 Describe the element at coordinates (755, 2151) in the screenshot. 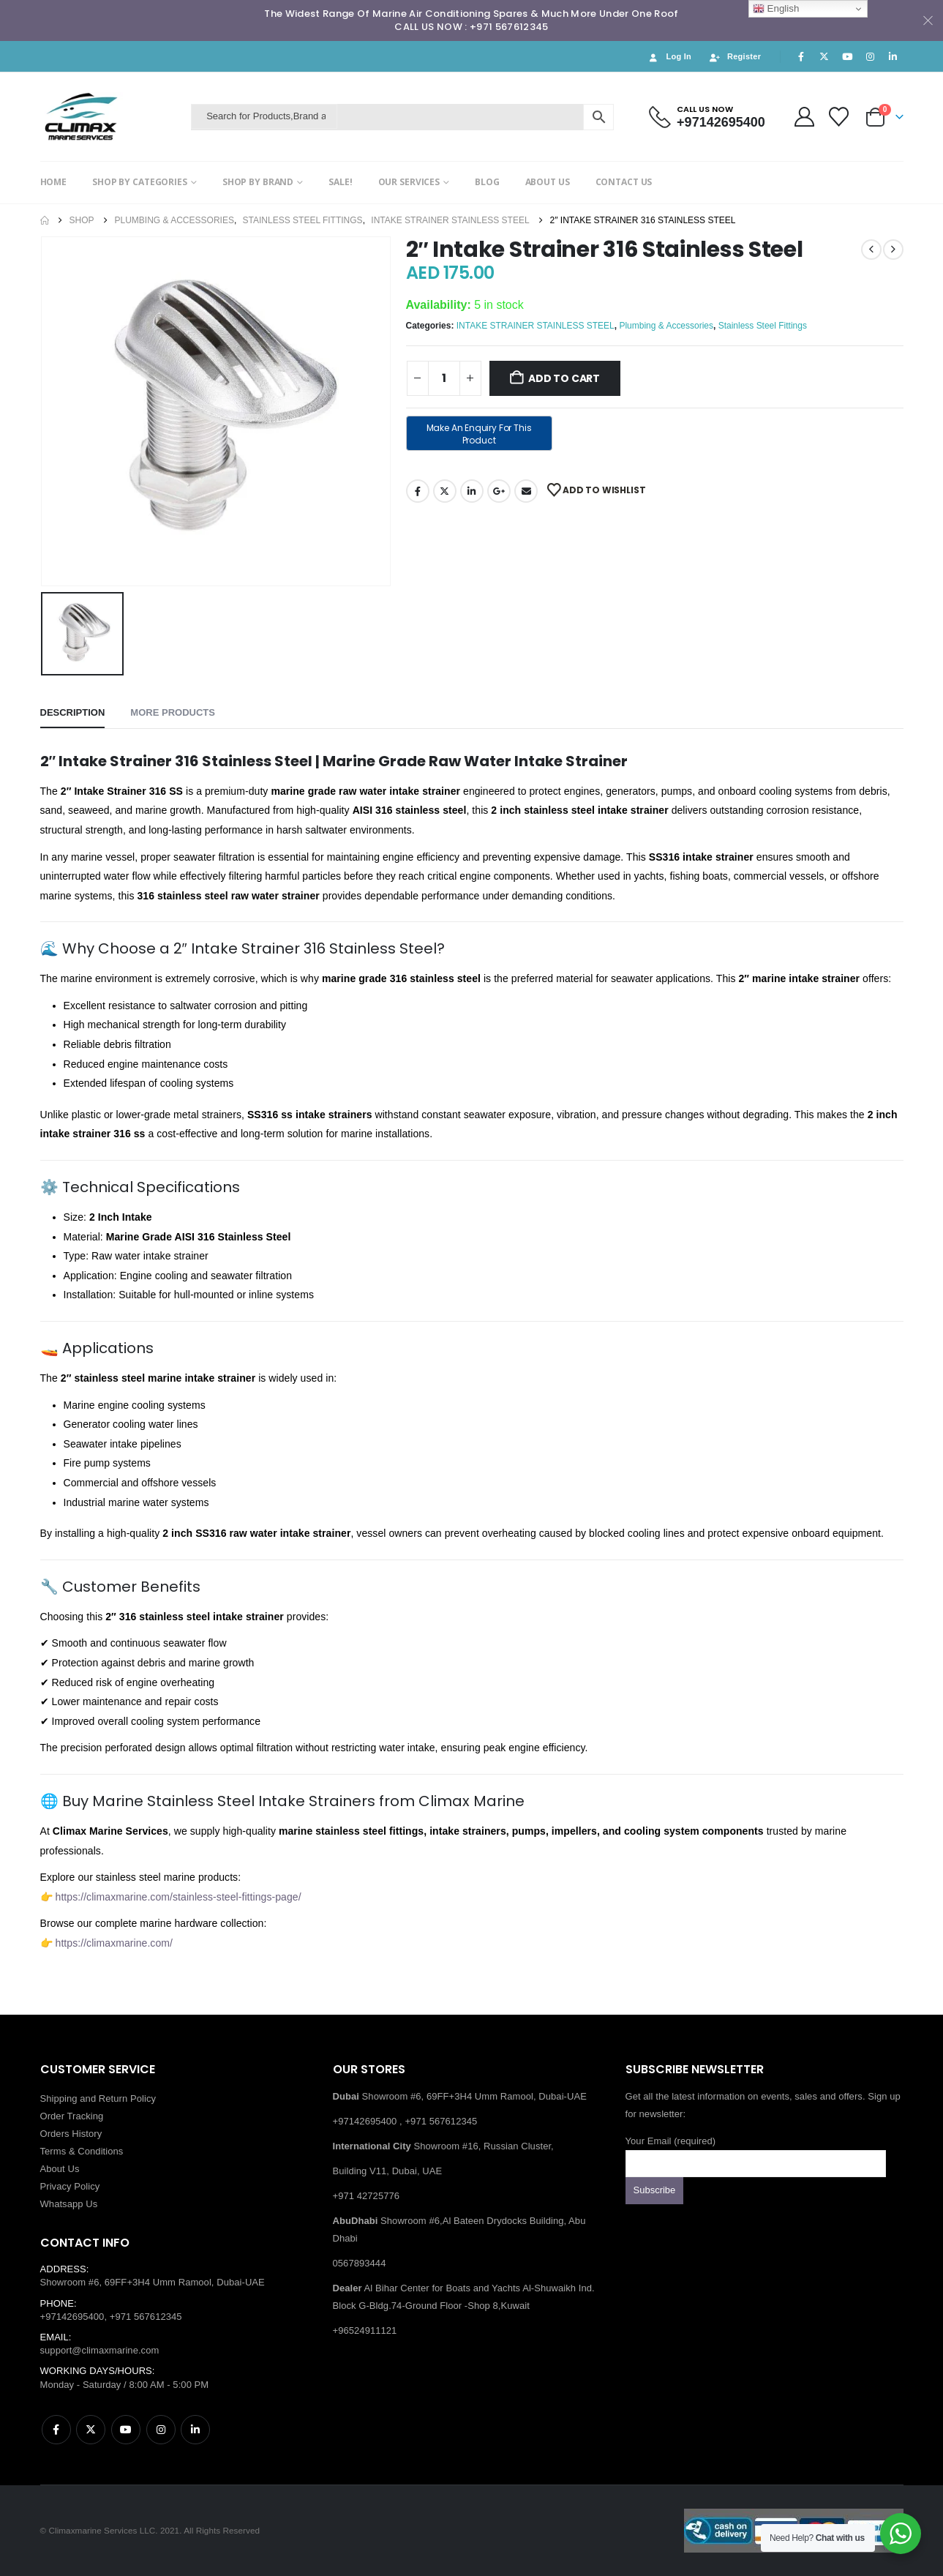

I see `Your Email (required)` at that location.